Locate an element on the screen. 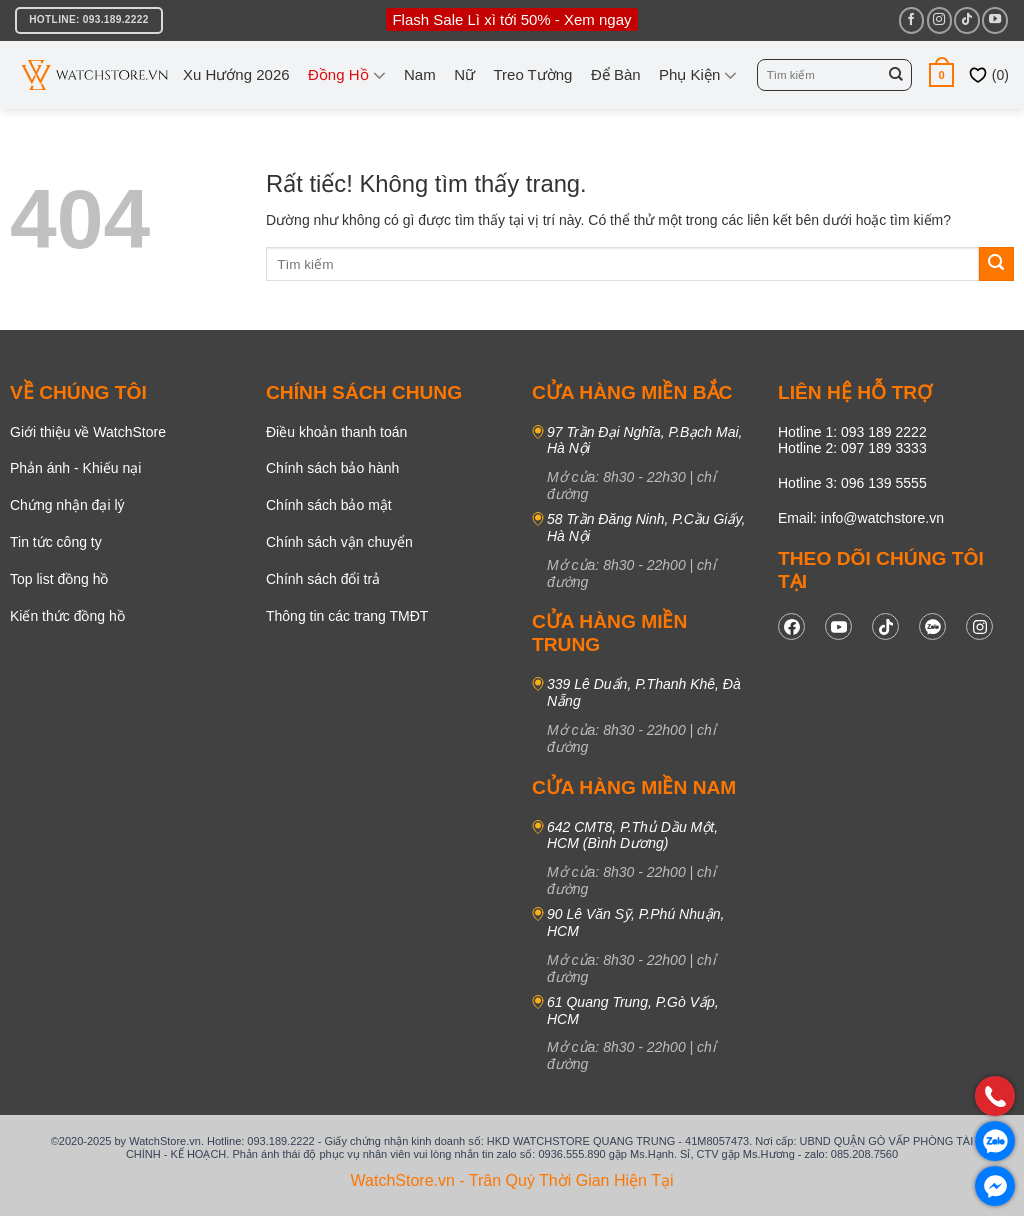 This screenshot has width=1024, height=1216. Phụ kiện is located at coordinates (698, 75).